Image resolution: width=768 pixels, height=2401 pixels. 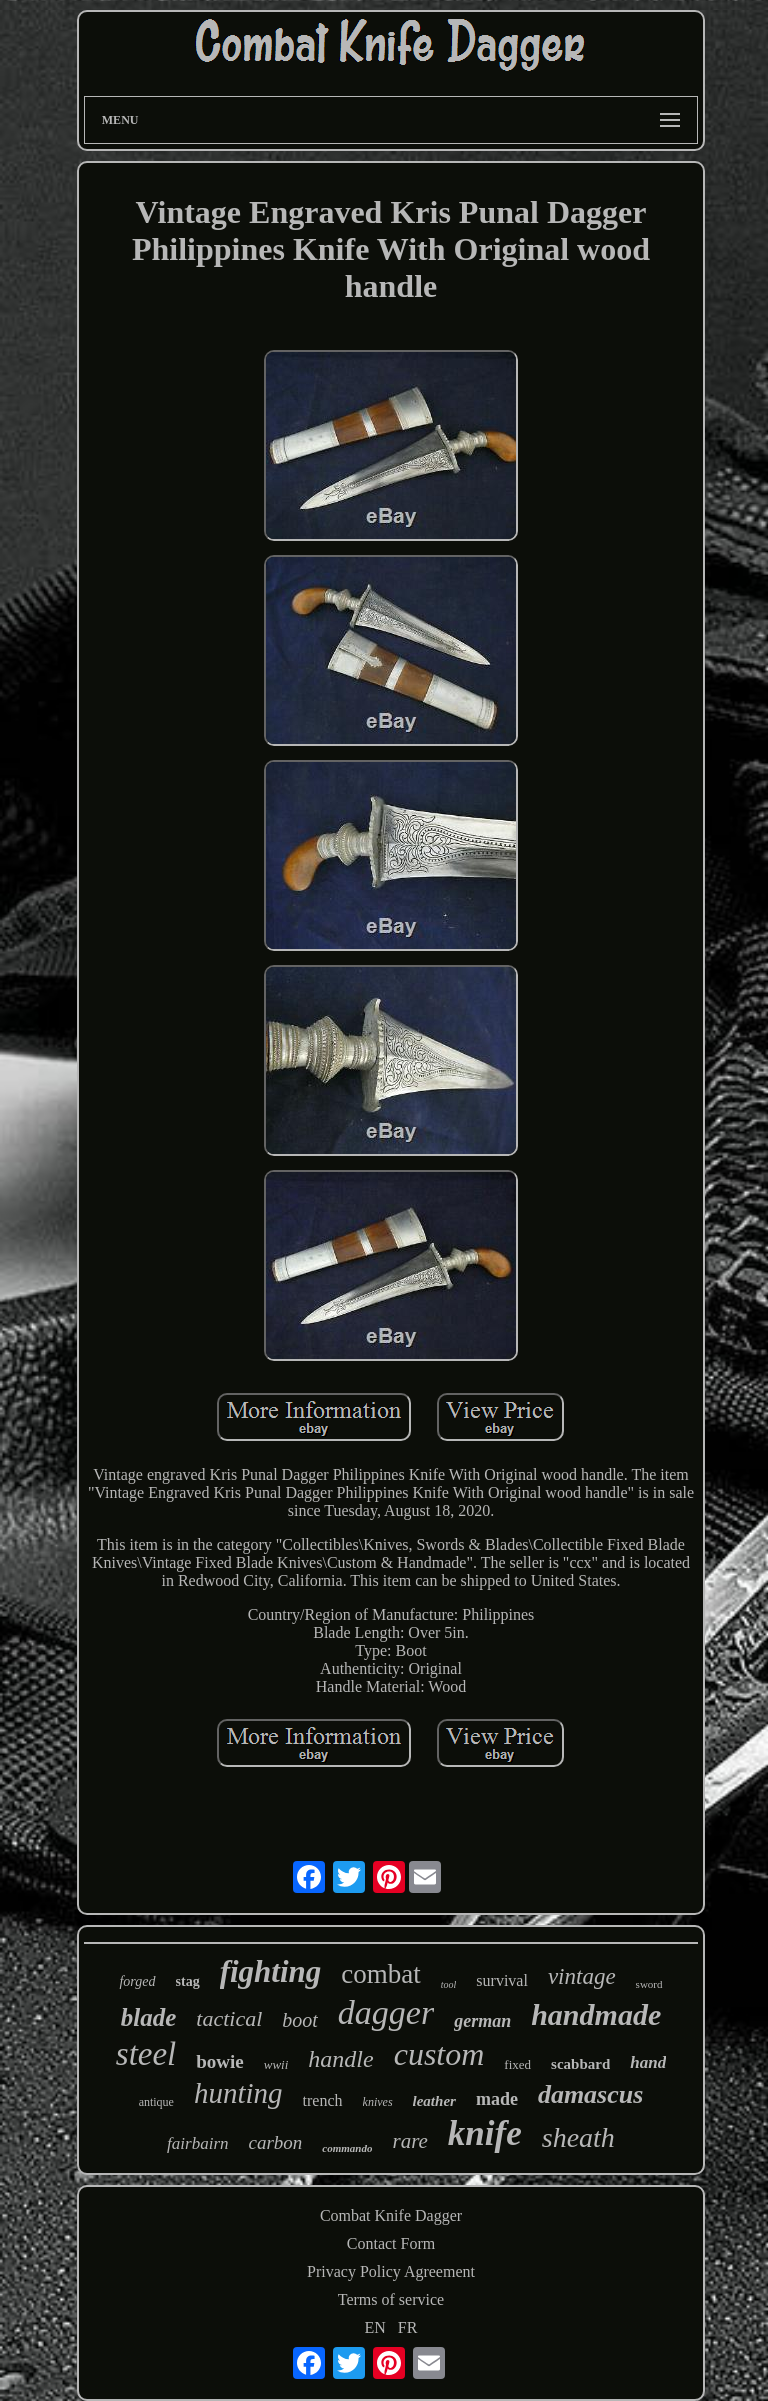 I want to click on damascus, so click(x=590, y=2094).